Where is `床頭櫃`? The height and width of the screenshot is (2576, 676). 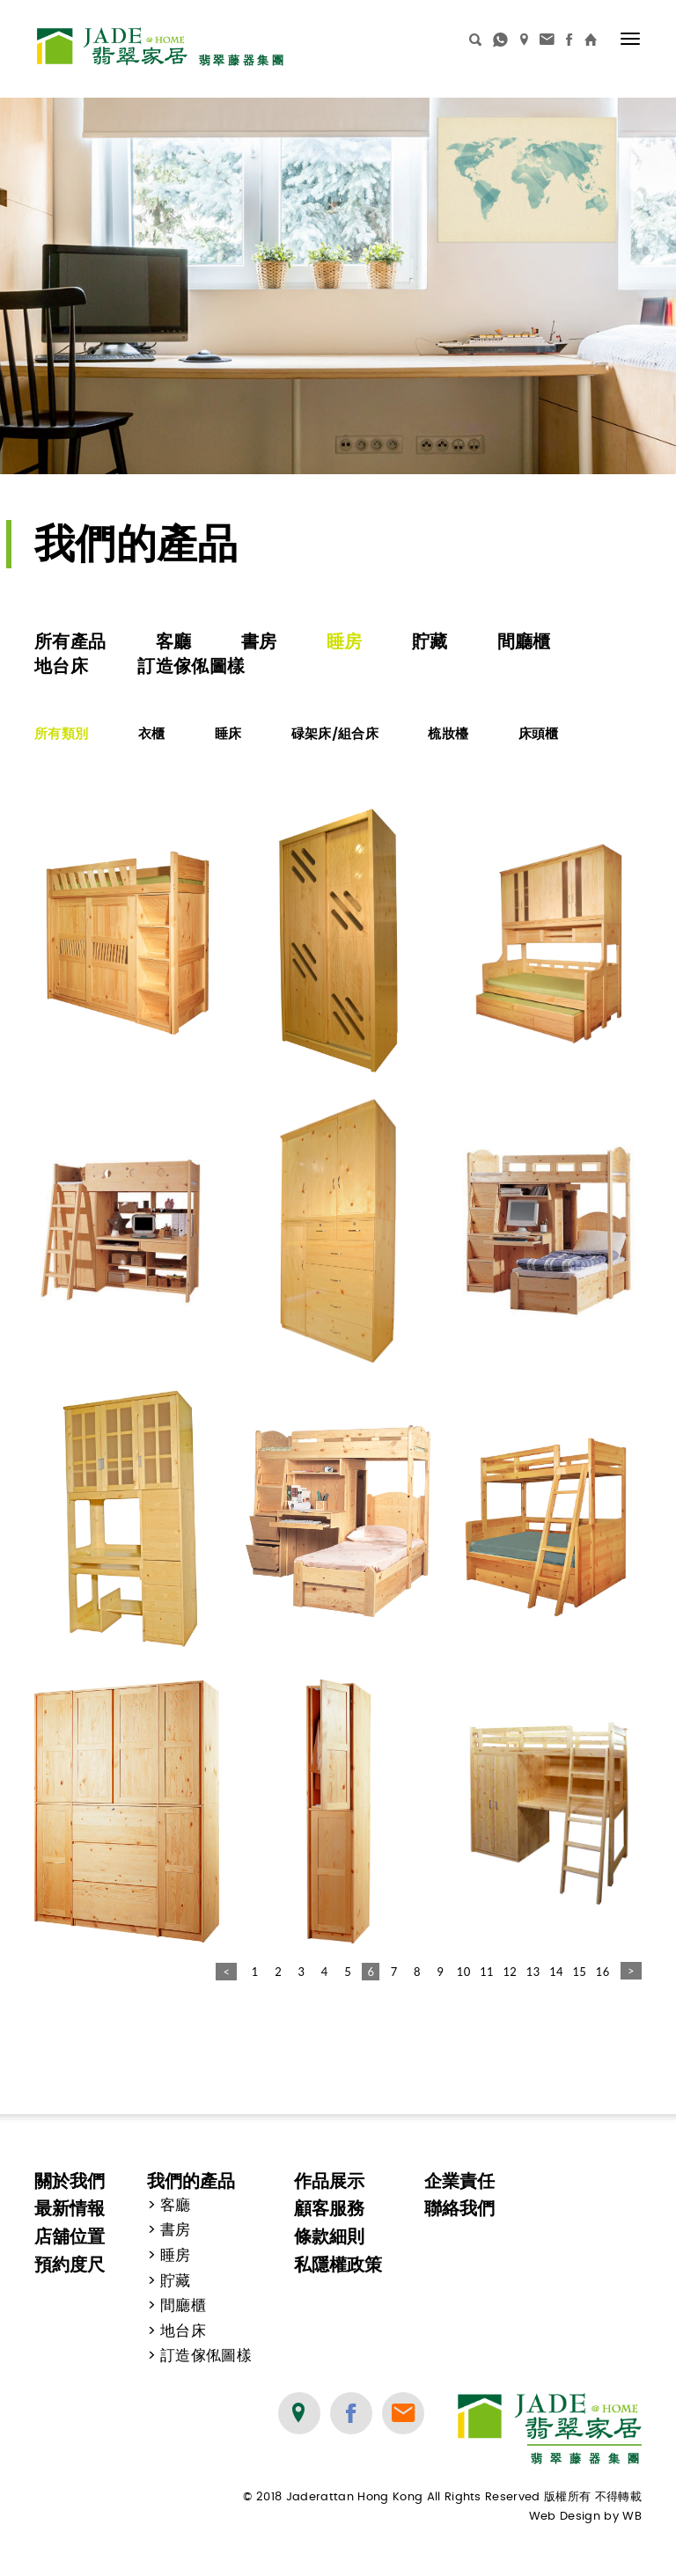 床頭櫃 is located at coordinates (538, 733).